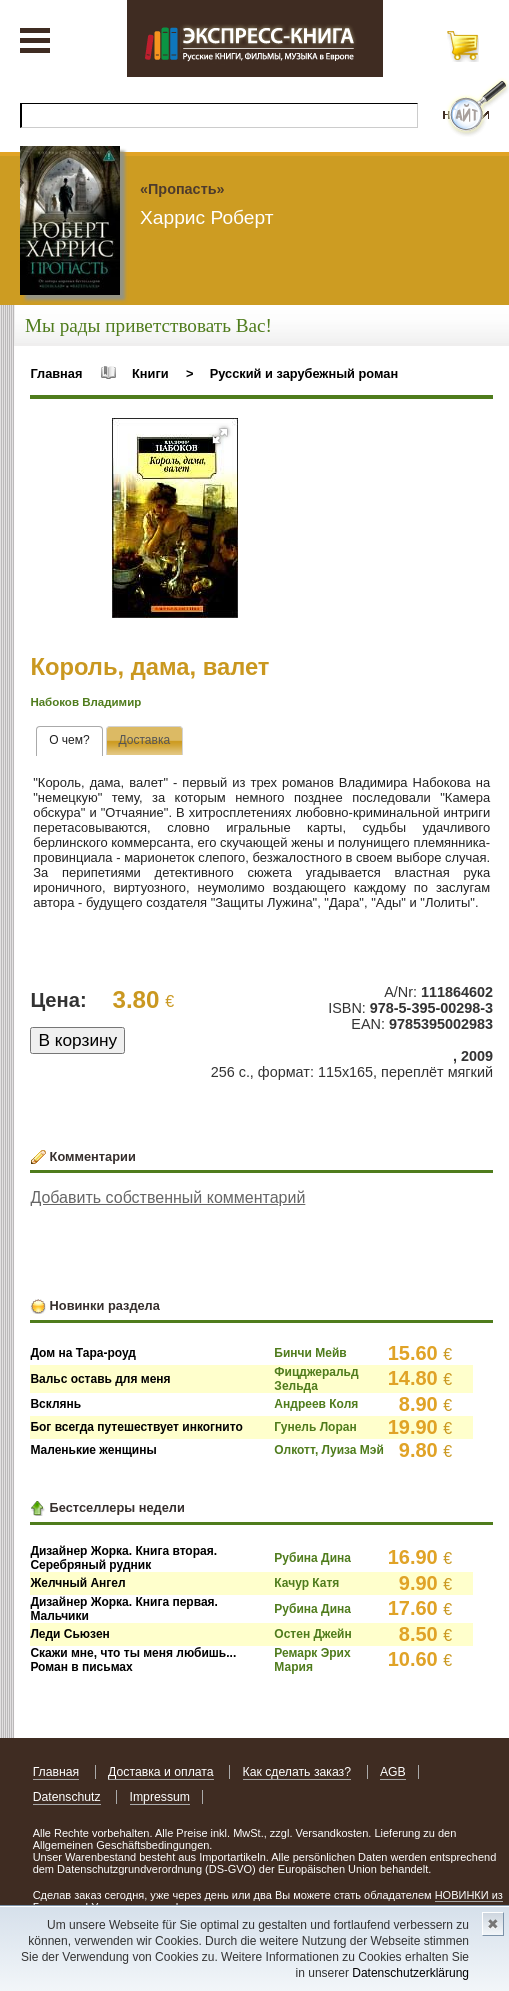  Describe the element at coordinates (85, 702) in the screenshot. I see `Набоков Владимир` at that location.